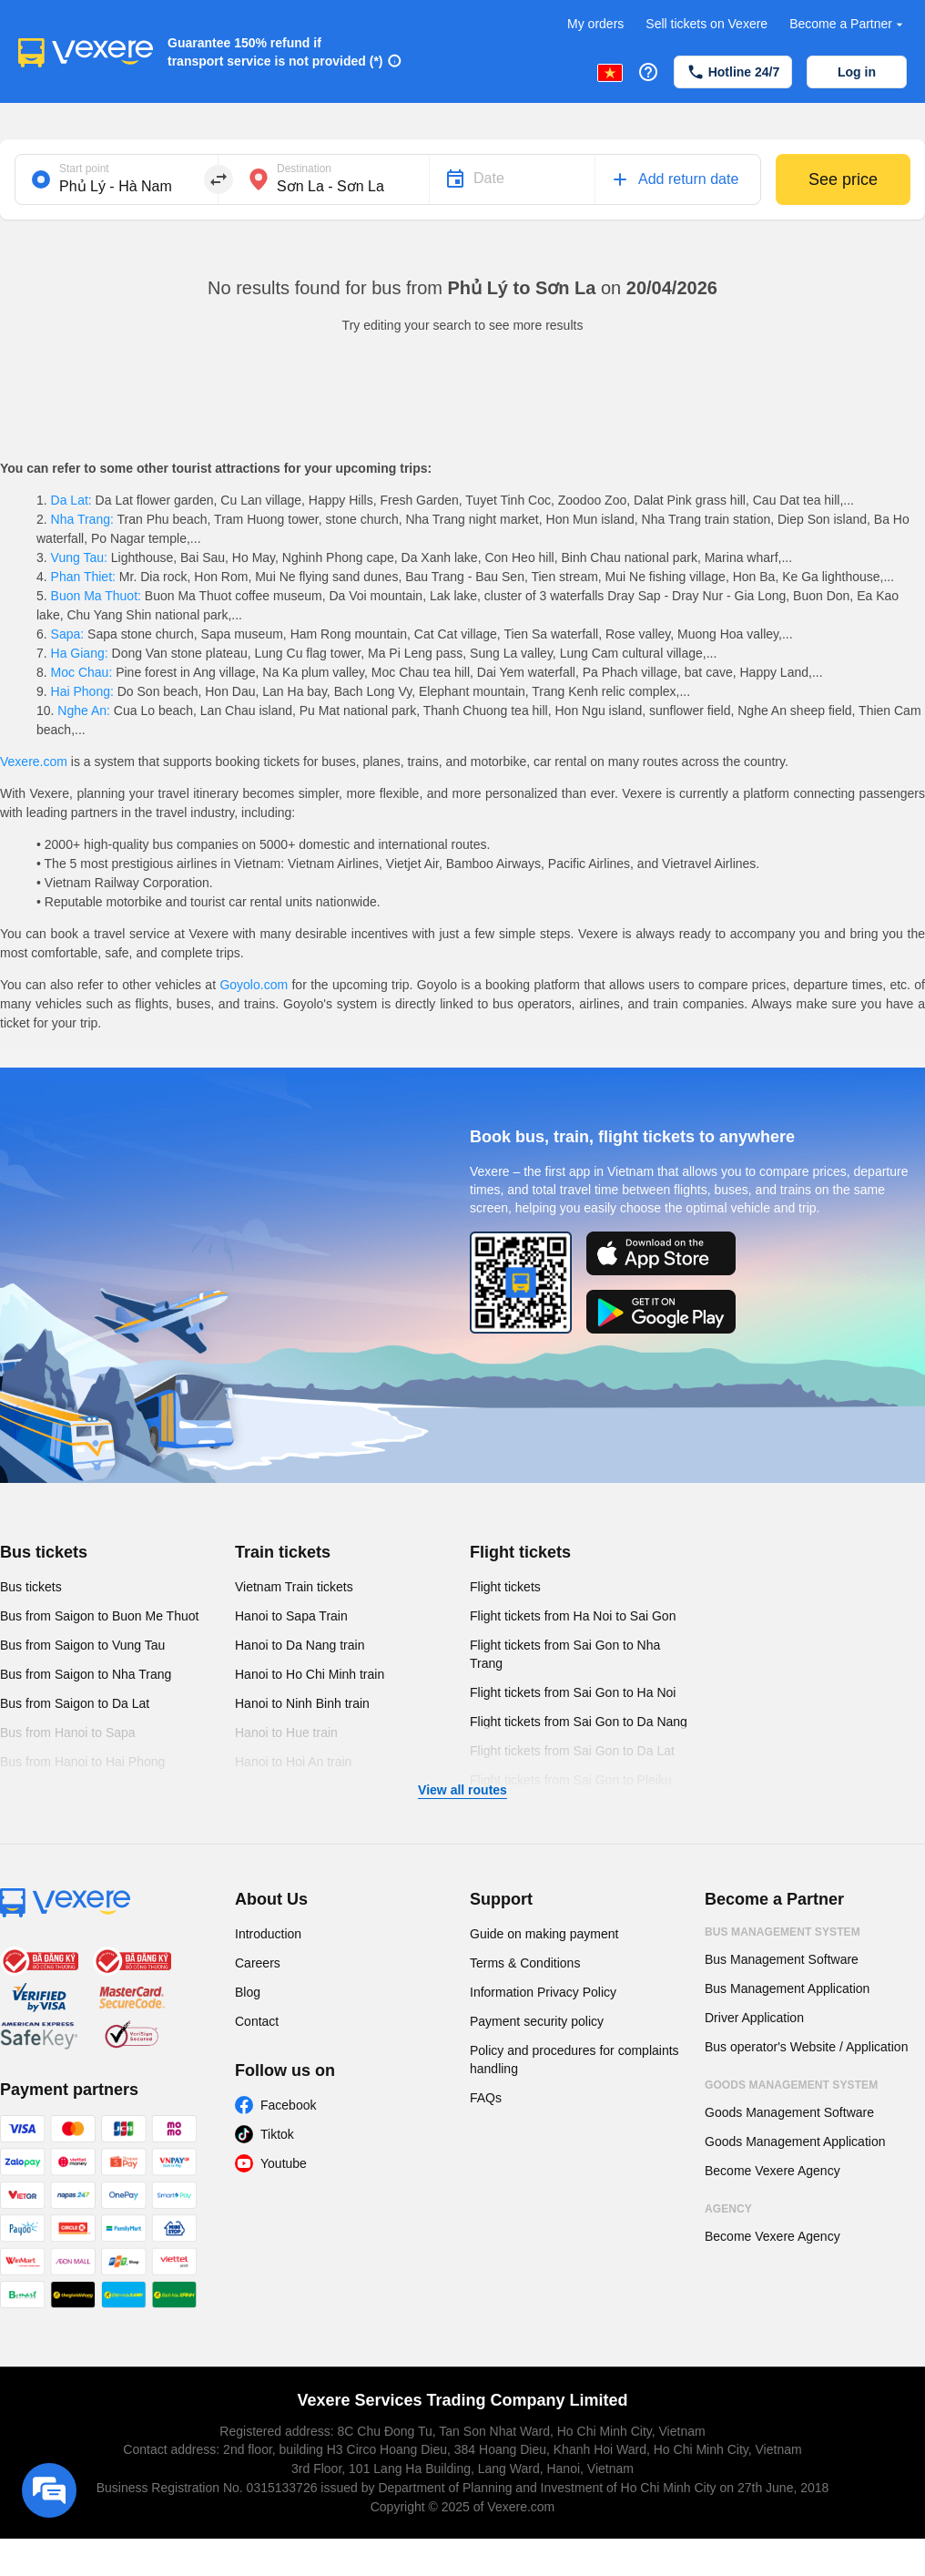 Image resolution: width=925 pixels, height=2576 pixels. I want to click on Flight tickets from Sai Gon to Da Nang, so click(578, 1721).